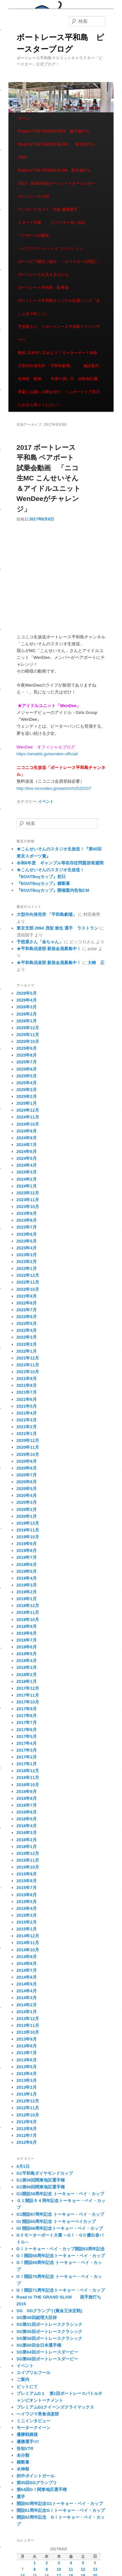  Describe the element at coordinates (83, 2563) in the screenshot. I see `5 [2017年8月5日 に投稿を公開]` at that location.